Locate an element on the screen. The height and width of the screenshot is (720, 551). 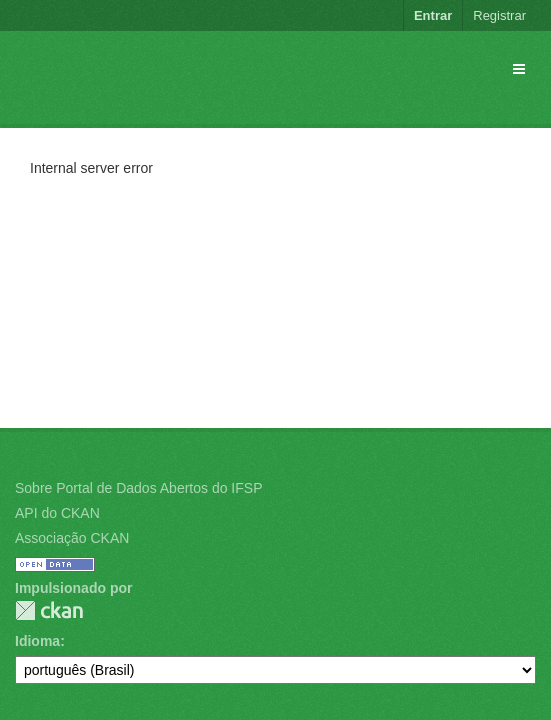
Registrar is located at coordinates (499, 15).